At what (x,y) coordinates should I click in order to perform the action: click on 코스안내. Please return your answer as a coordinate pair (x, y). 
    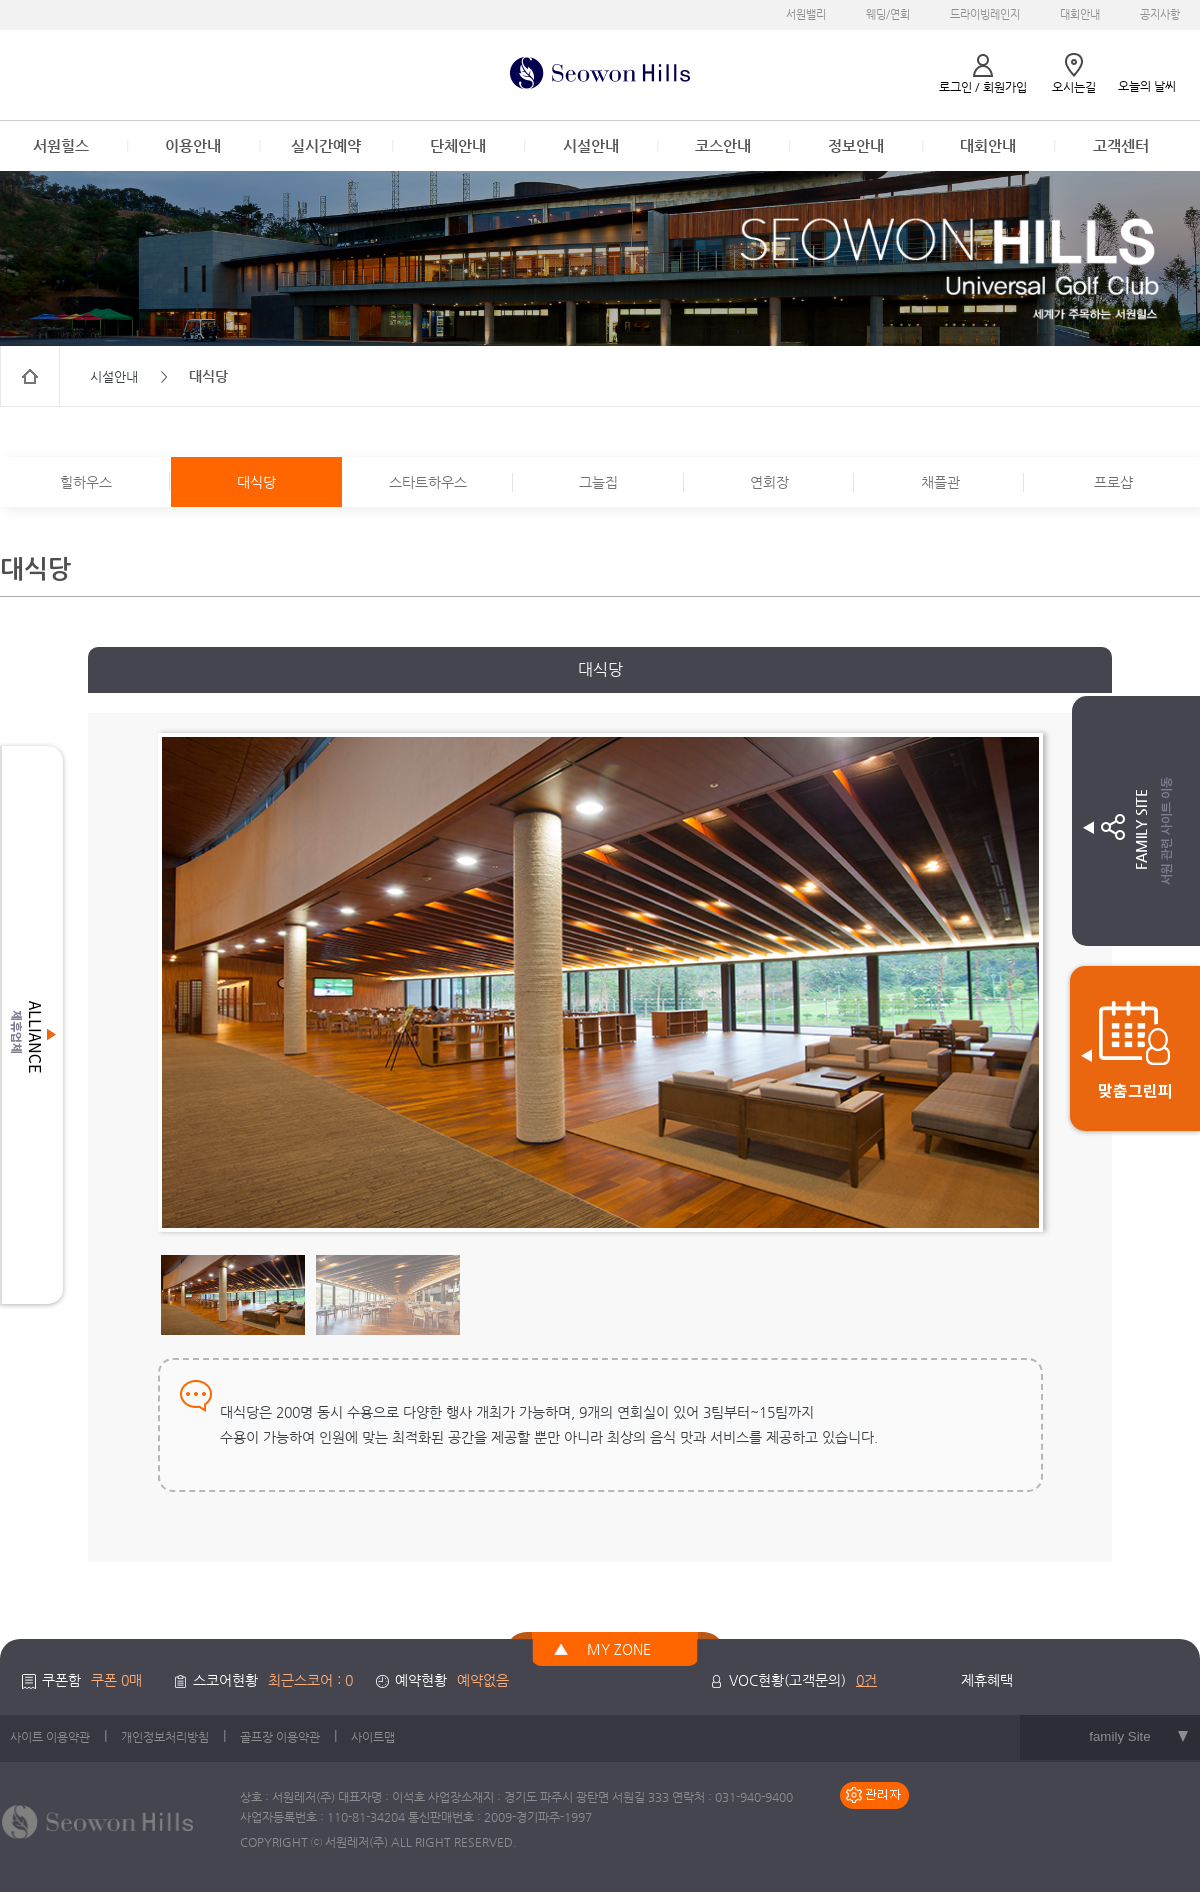
    Looking at the image, I should click on (723, 145).